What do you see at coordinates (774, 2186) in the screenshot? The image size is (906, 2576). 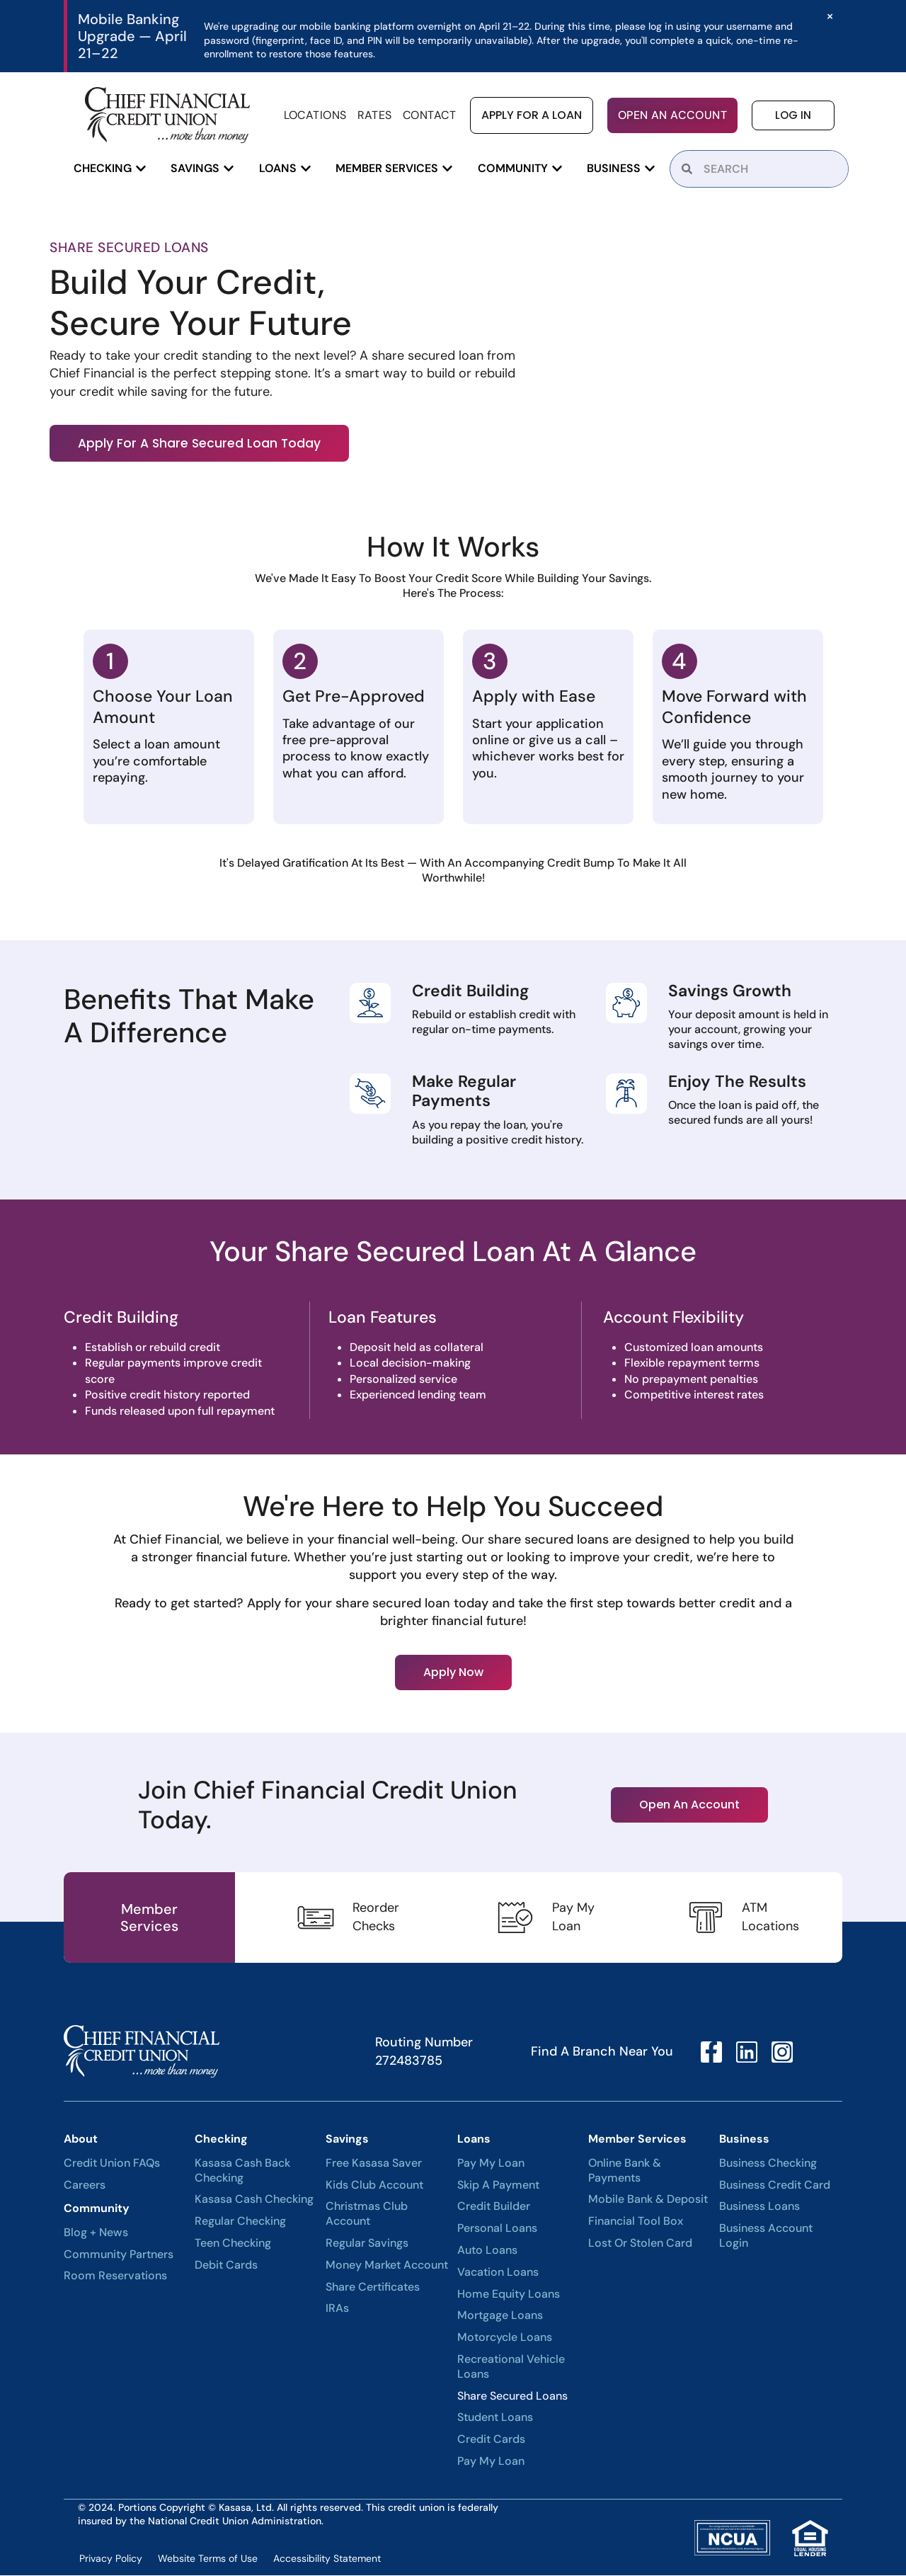 I see `Business Credit Card` at bounding box center [774, 2186].